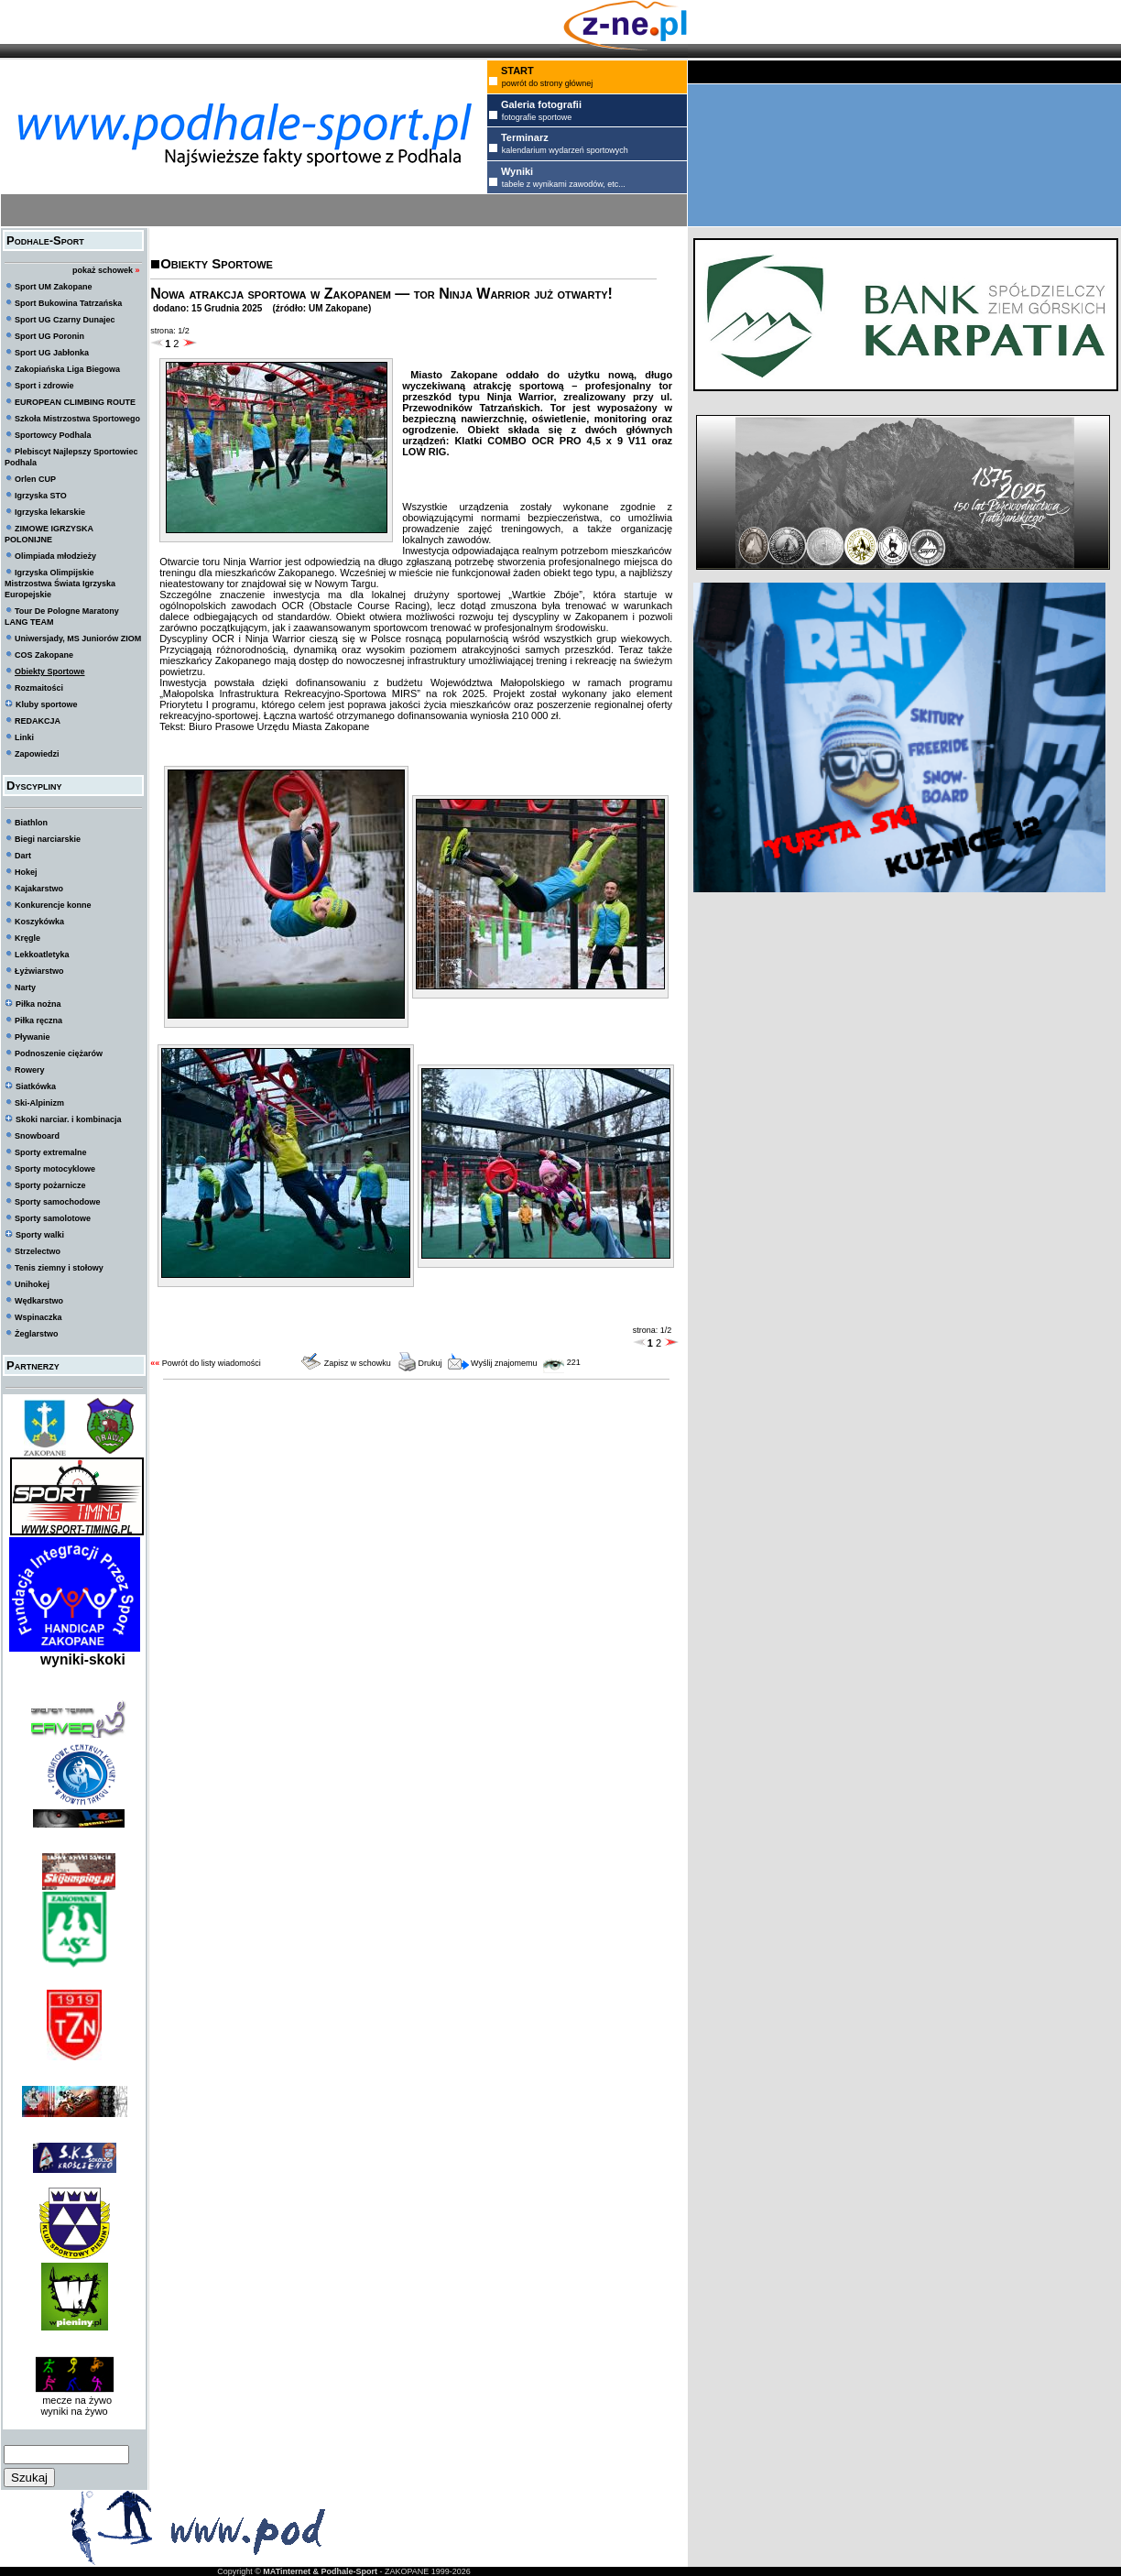 This screenshot has width=1121, height=2576. I want to click on Powrót do listy wiadomości, so click(211, 1363).